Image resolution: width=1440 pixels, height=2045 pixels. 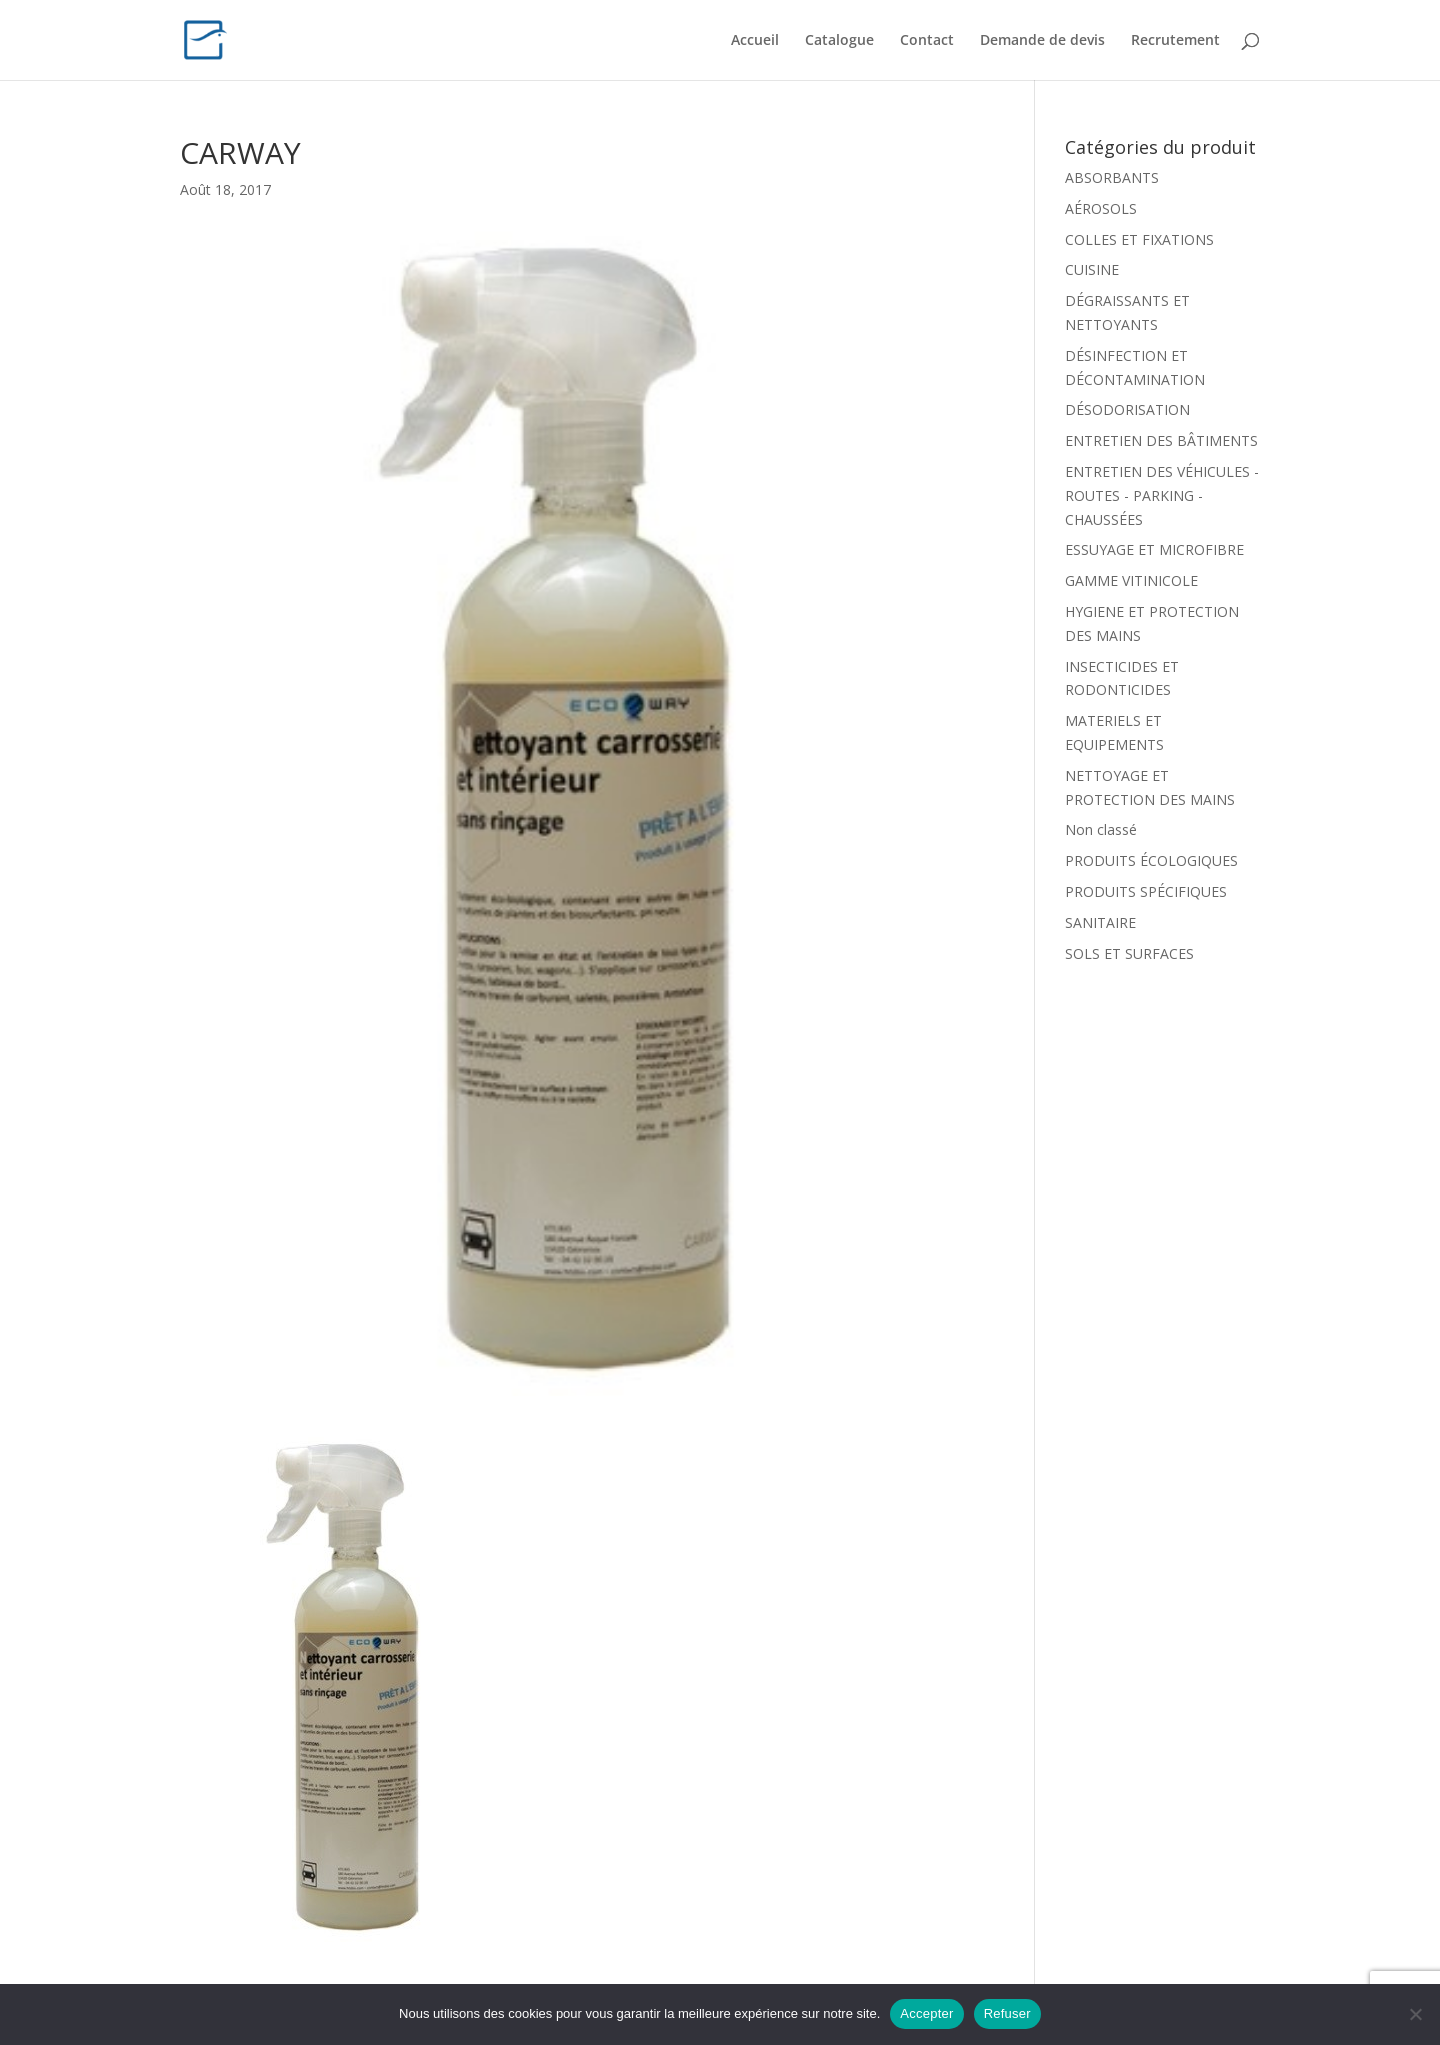 I want to click on Accueil, so click(x=755, y=41).